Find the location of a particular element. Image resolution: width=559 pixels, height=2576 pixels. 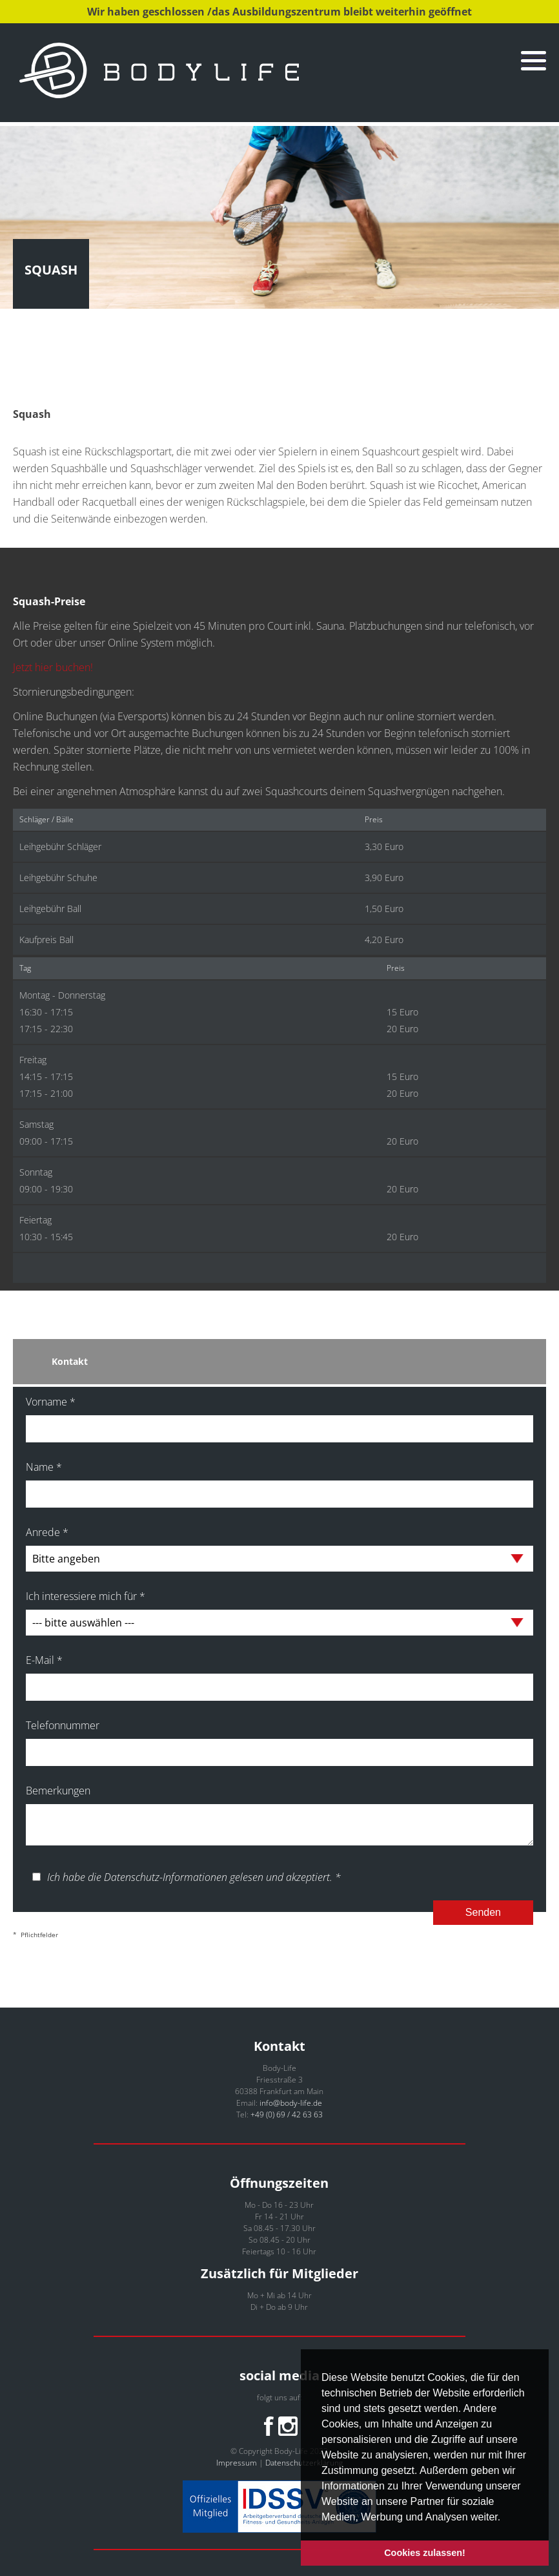

Jetzt hier buchen! is located at coordinates (53, 667).